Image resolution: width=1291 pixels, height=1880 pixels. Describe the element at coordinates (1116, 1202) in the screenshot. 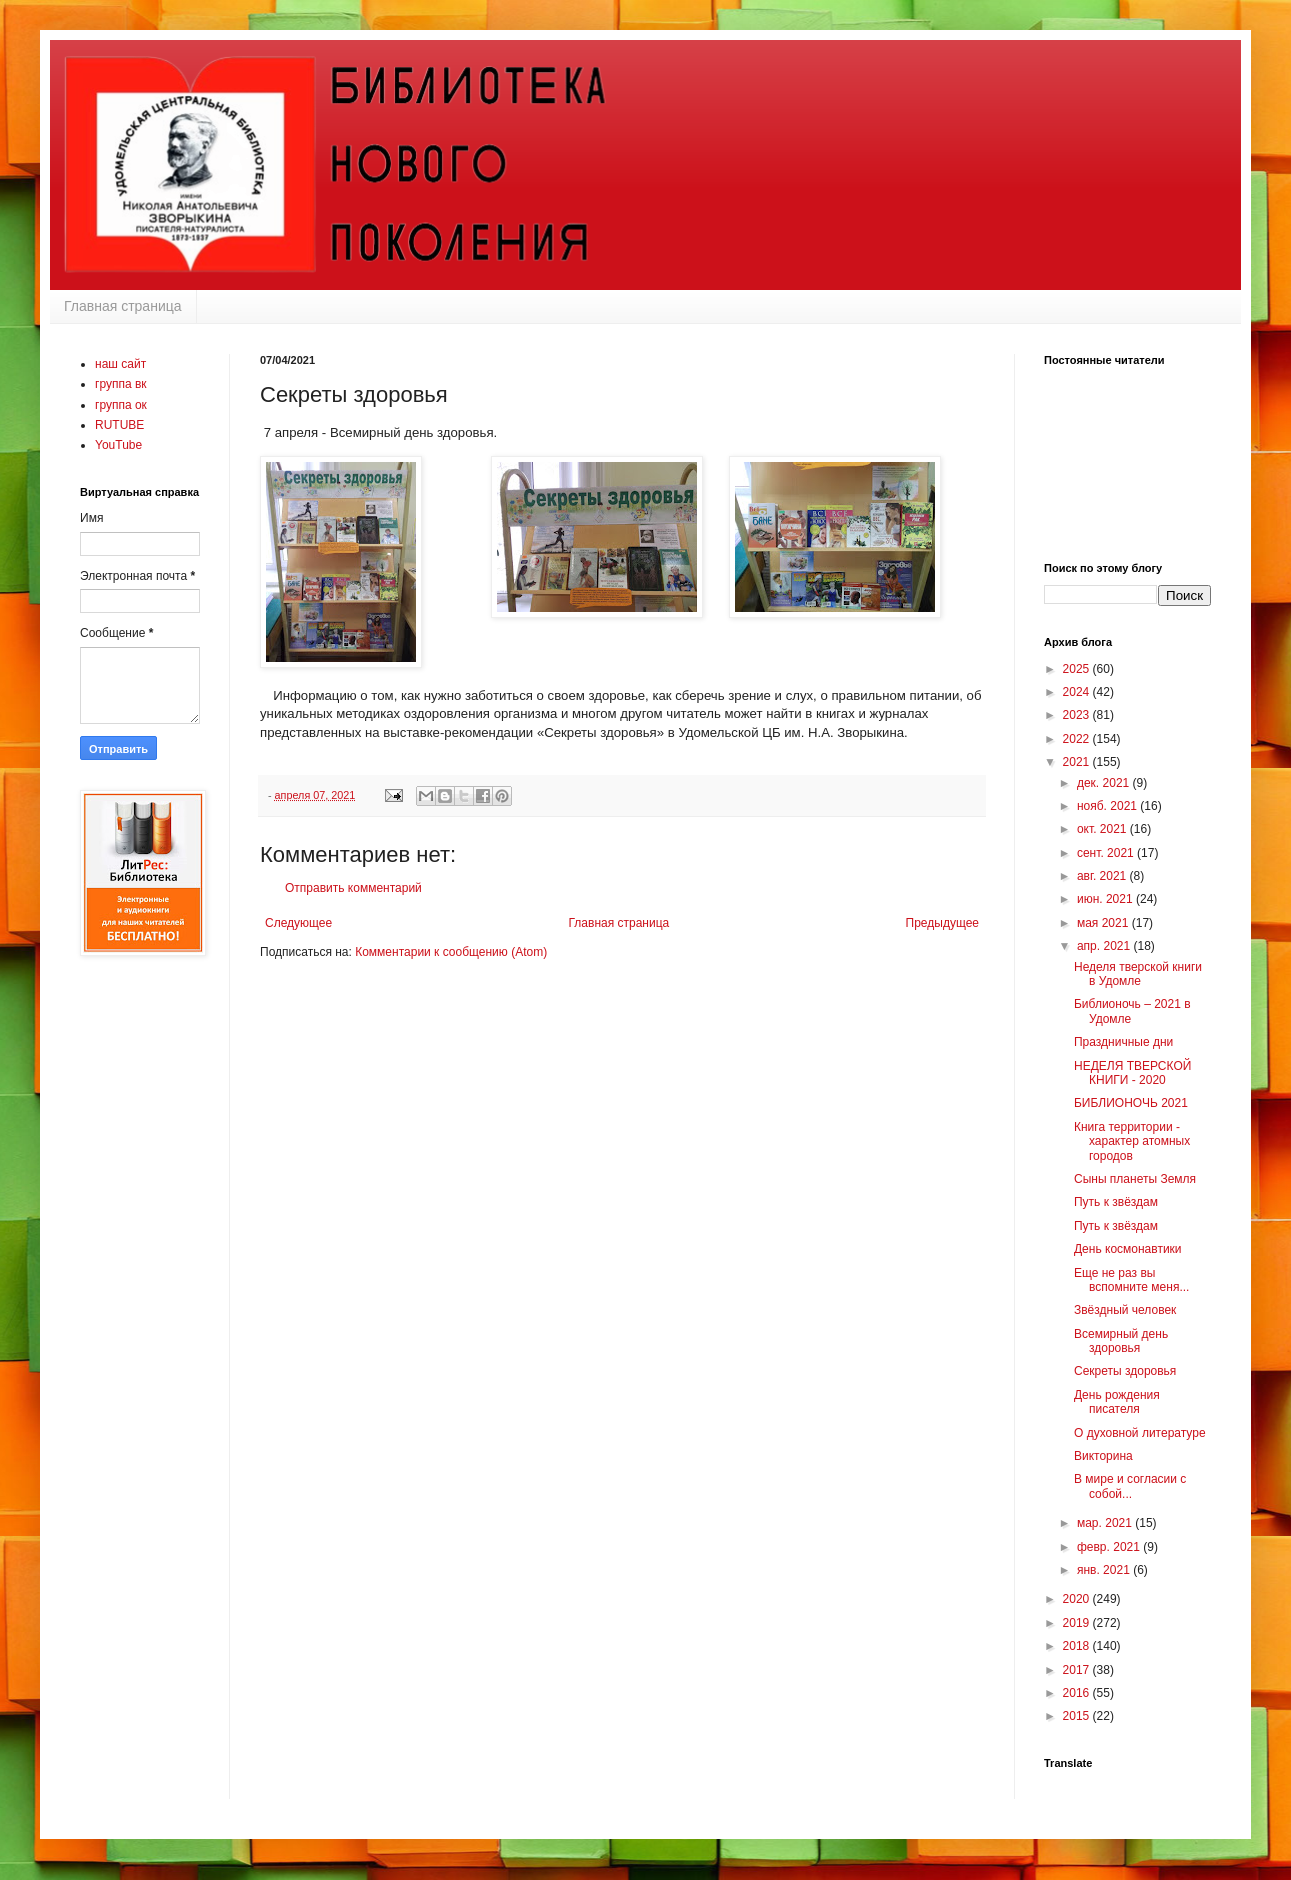

I see `Путь к звёздам` at that location.